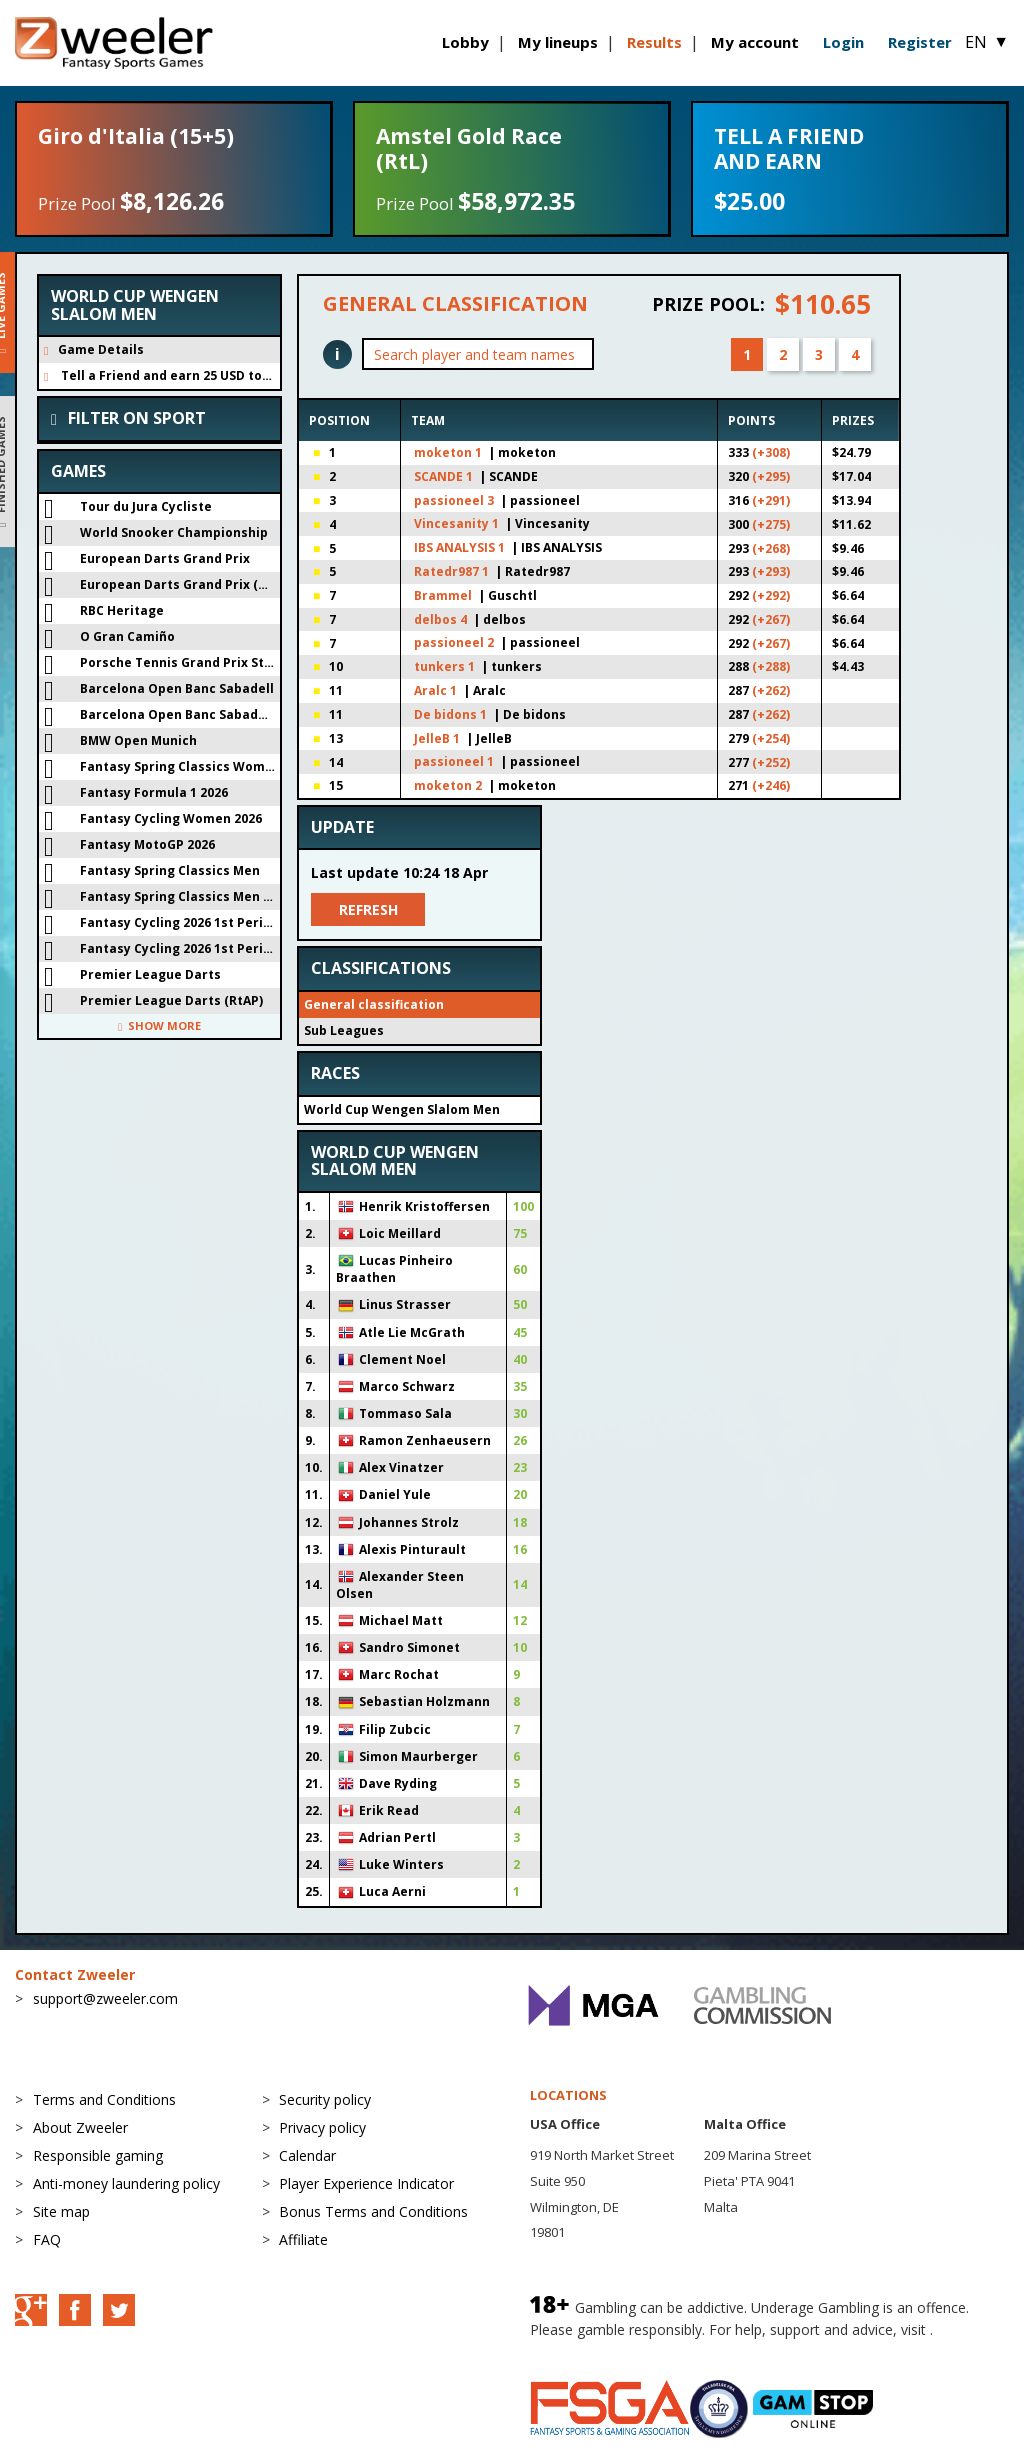  Describe the element at coordinates (104, 2099) in the screenshot. I see `Terms and Conditions` at that location.